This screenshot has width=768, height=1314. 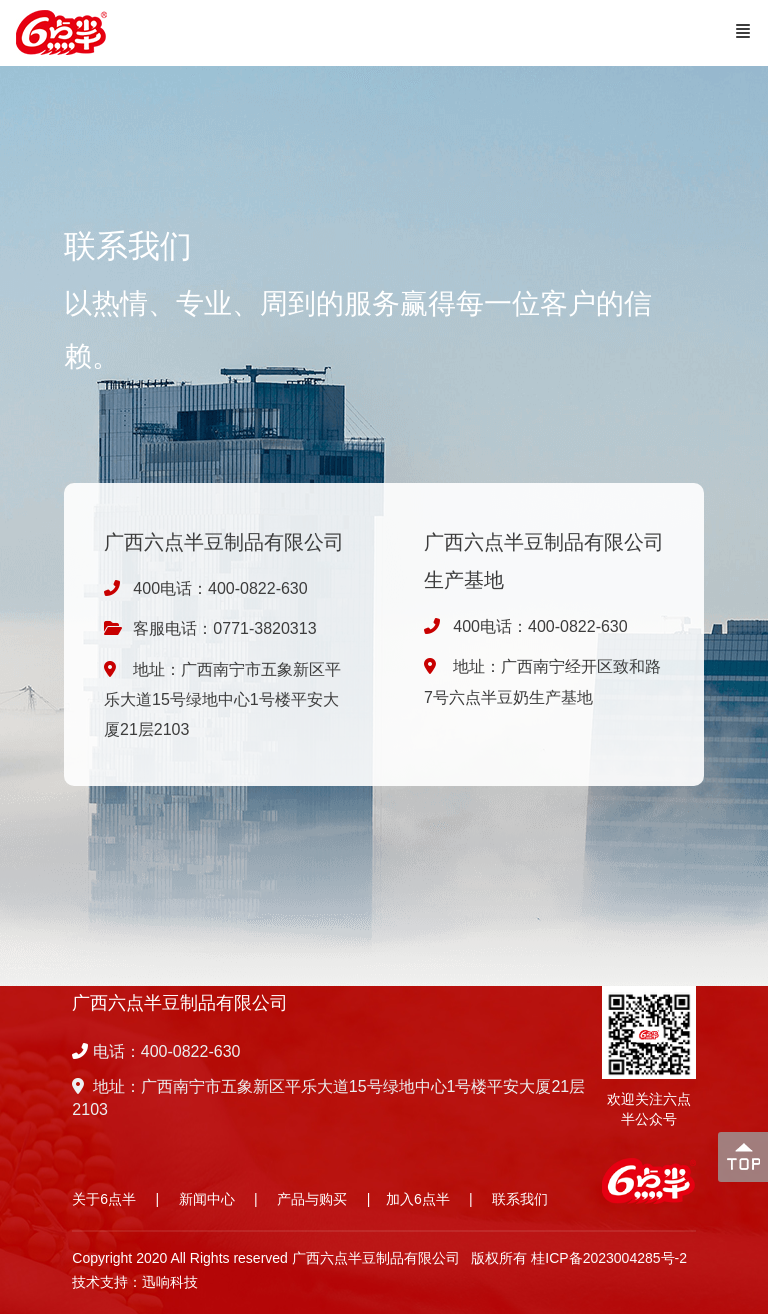 What do you see at coordinates (520, 1199) in the screenshot?
I see `联系我们` at bounding box center [520, 1199].